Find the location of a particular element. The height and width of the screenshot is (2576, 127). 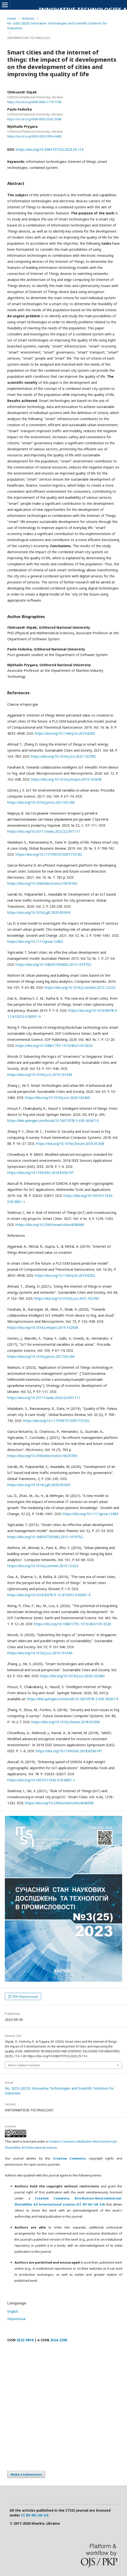

https://doi.org/10.1109/SAS.2018.8336747 is located at coordinates (40, 1172).